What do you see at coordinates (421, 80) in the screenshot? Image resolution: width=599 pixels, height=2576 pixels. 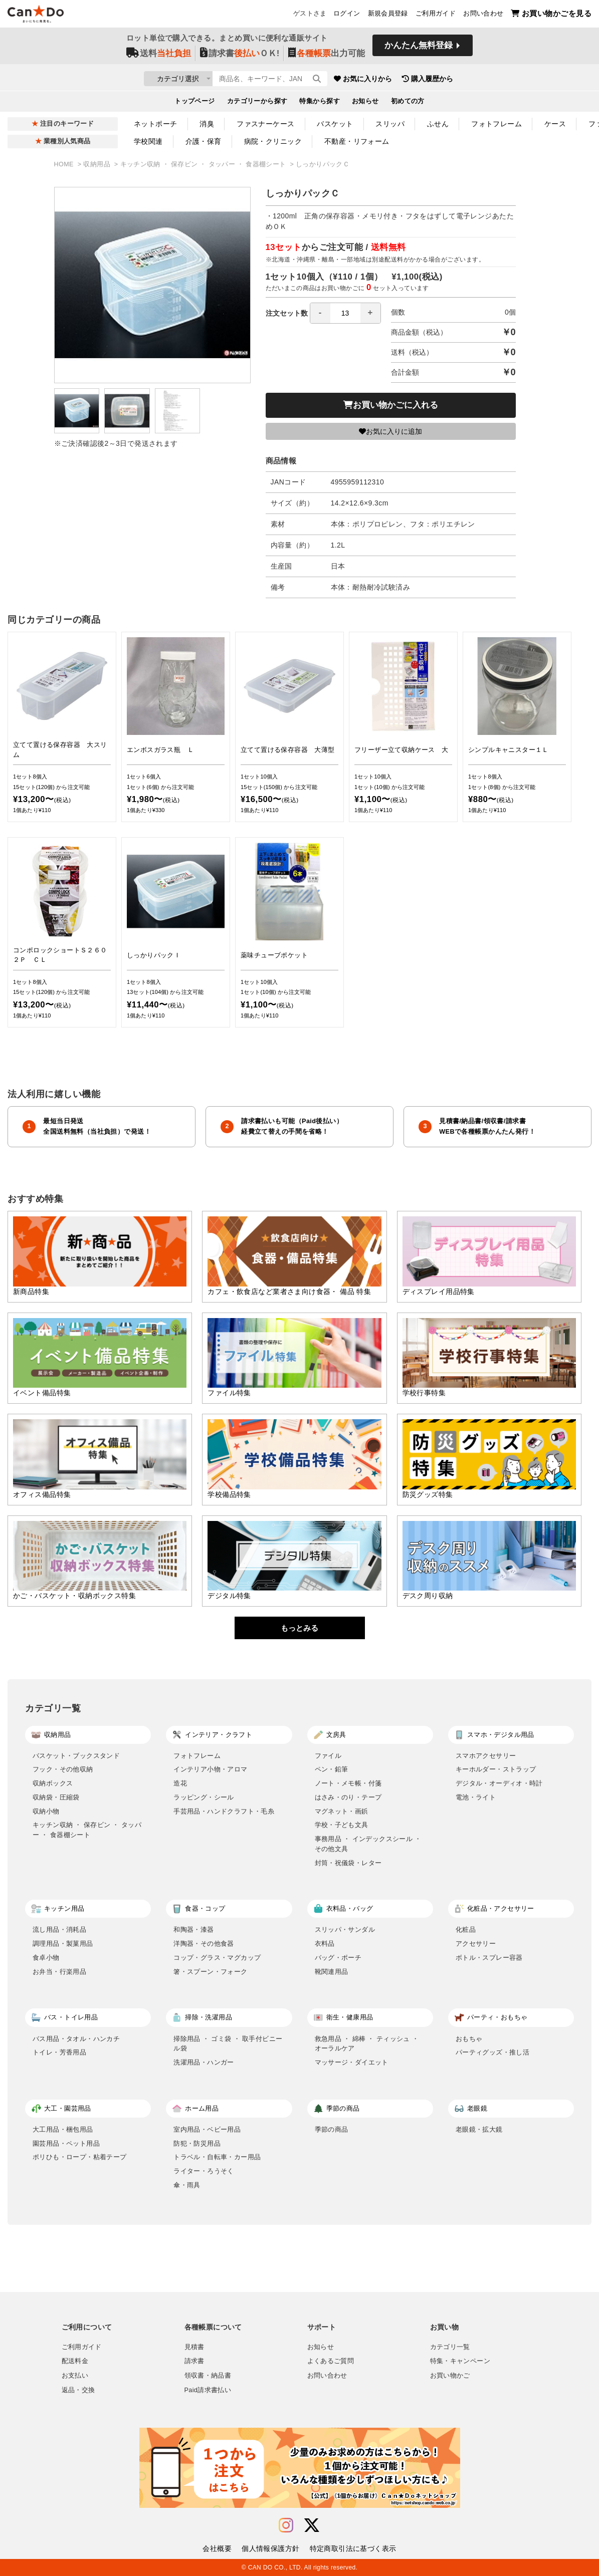 I see `お気に入りから` at bounding box center [421, 80].